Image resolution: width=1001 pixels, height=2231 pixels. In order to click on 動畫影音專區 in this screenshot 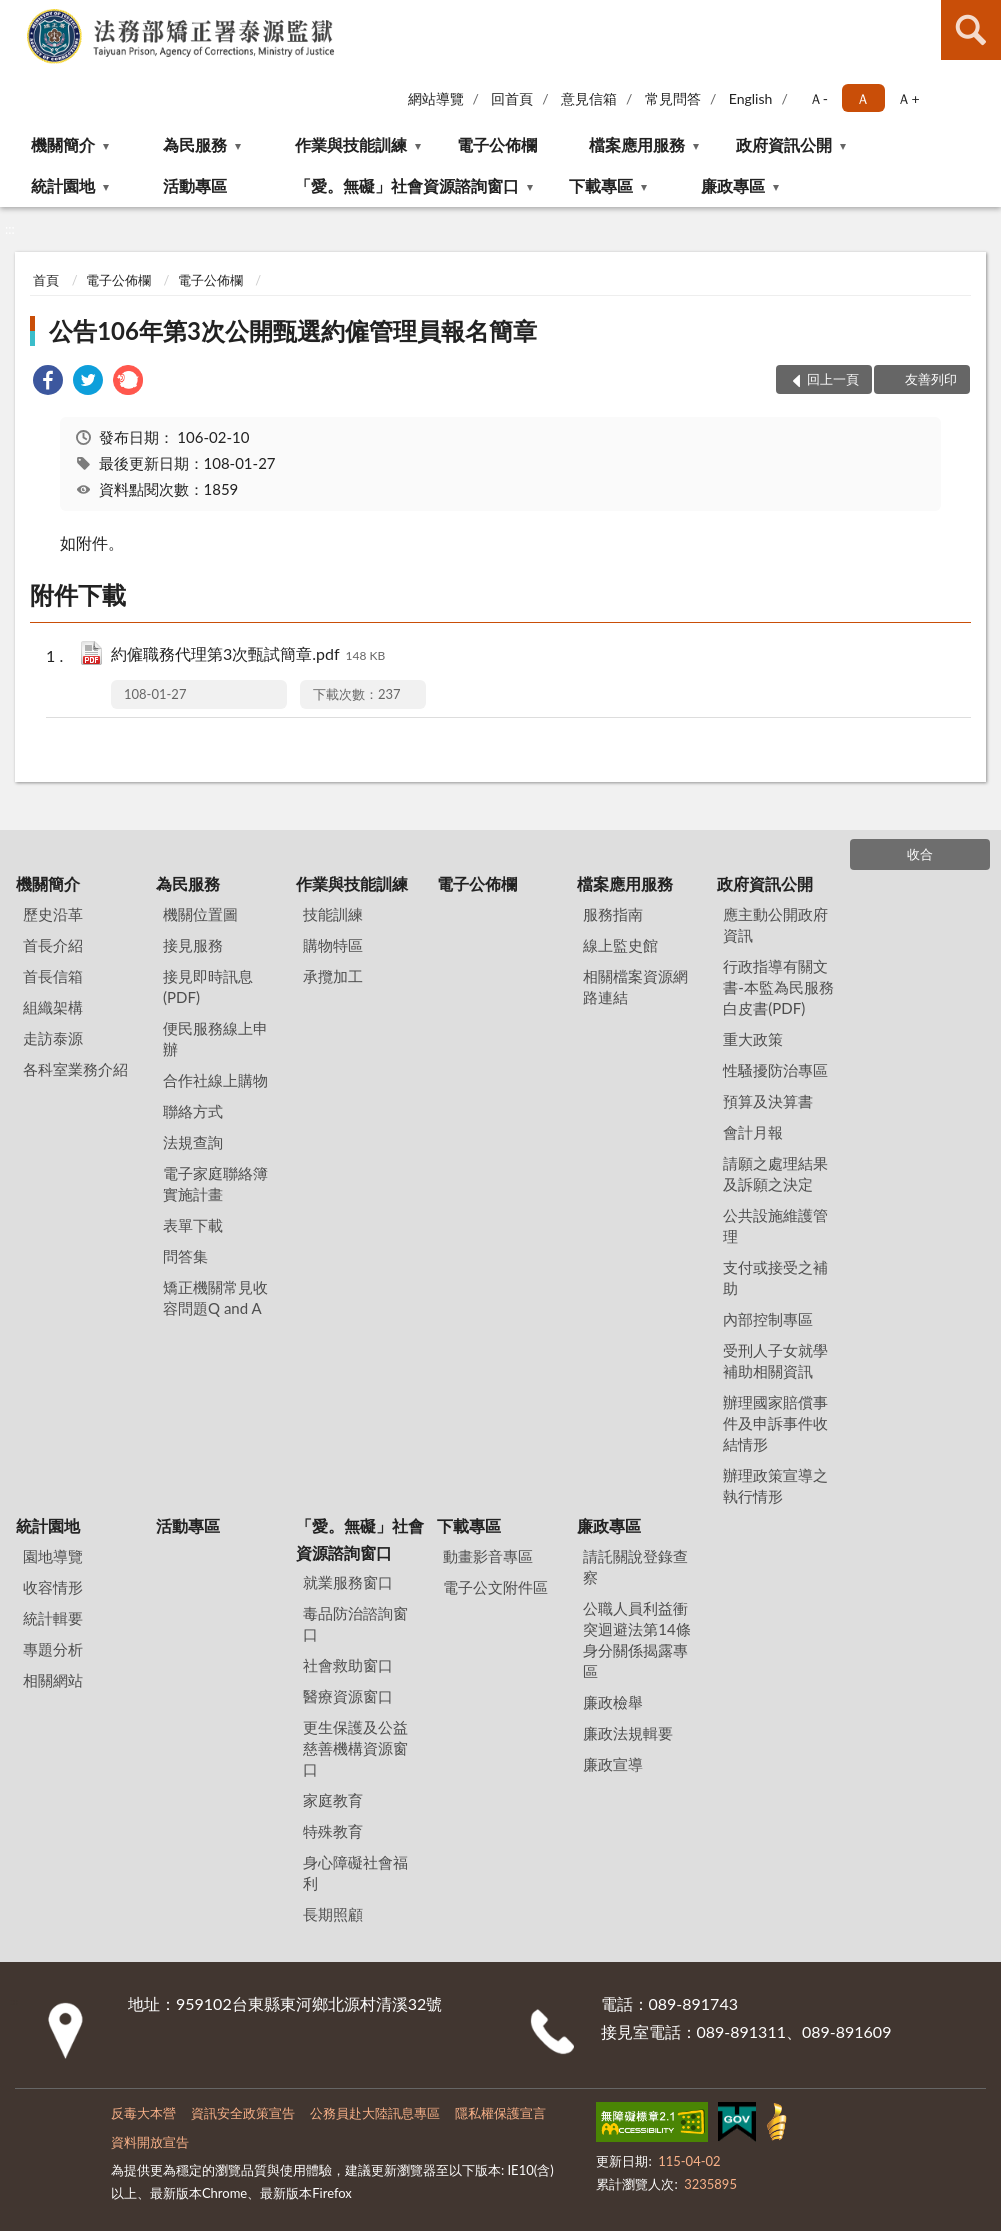, I will do `click(488, 1556)`.